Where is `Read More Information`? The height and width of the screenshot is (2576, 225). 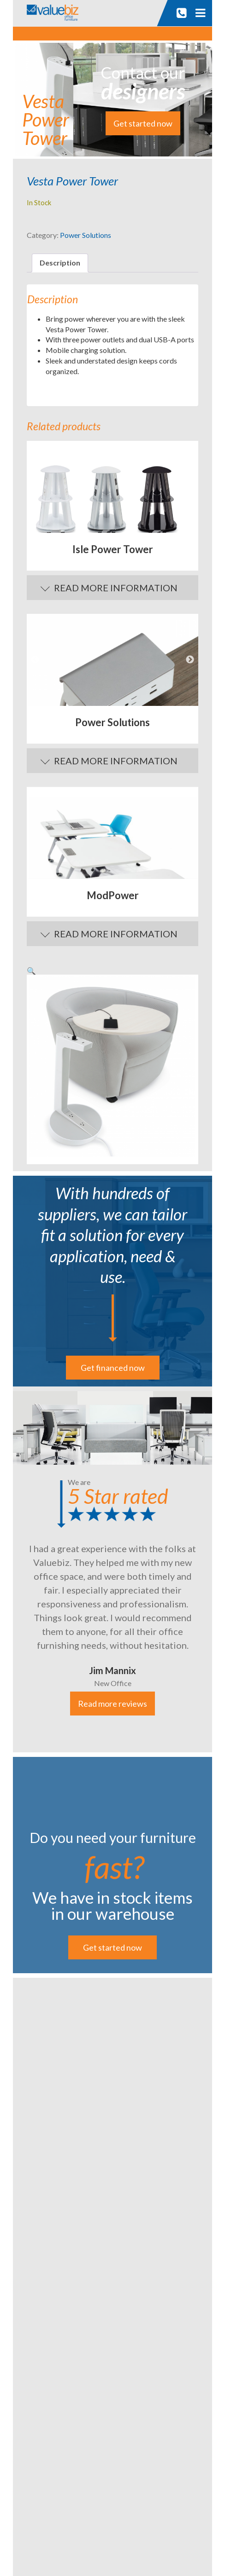
Read More Information is located at coordinates (116, 587).